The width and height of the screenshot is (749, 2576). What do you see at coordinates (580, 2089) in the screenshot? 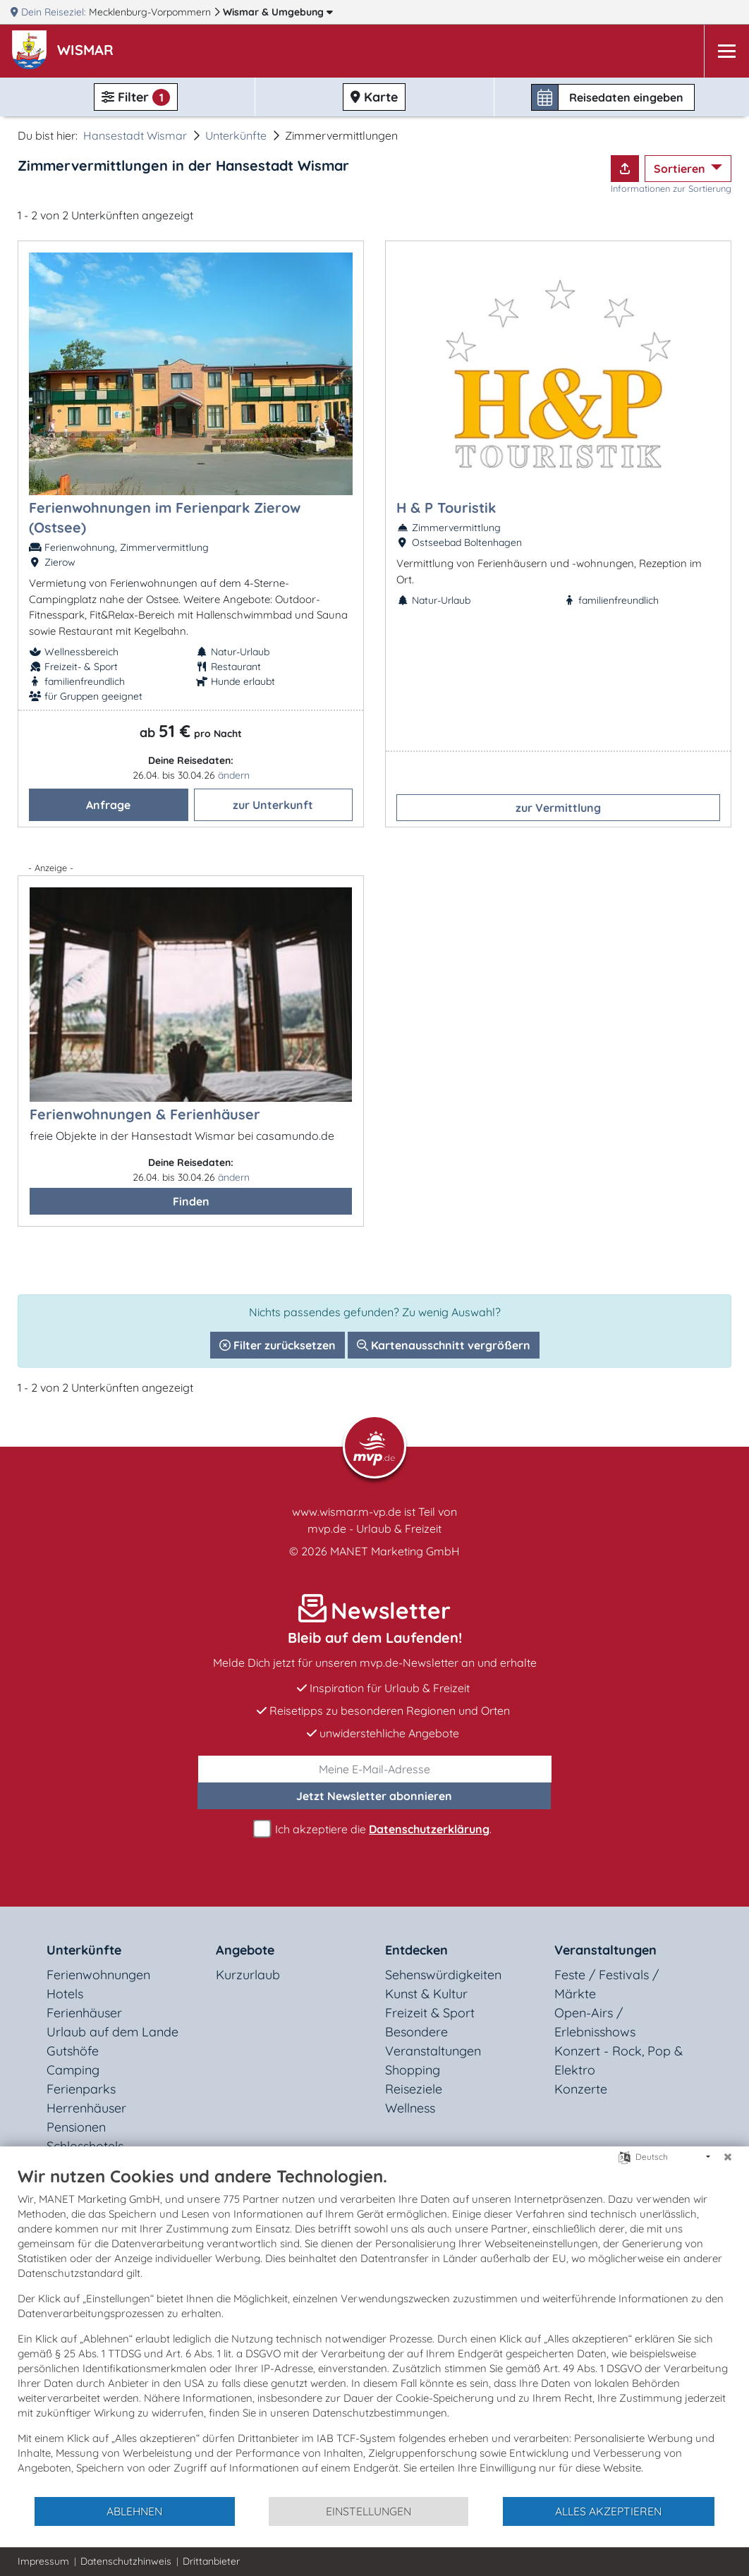
I see `Konzerte` at bounding box center [580, 2089].